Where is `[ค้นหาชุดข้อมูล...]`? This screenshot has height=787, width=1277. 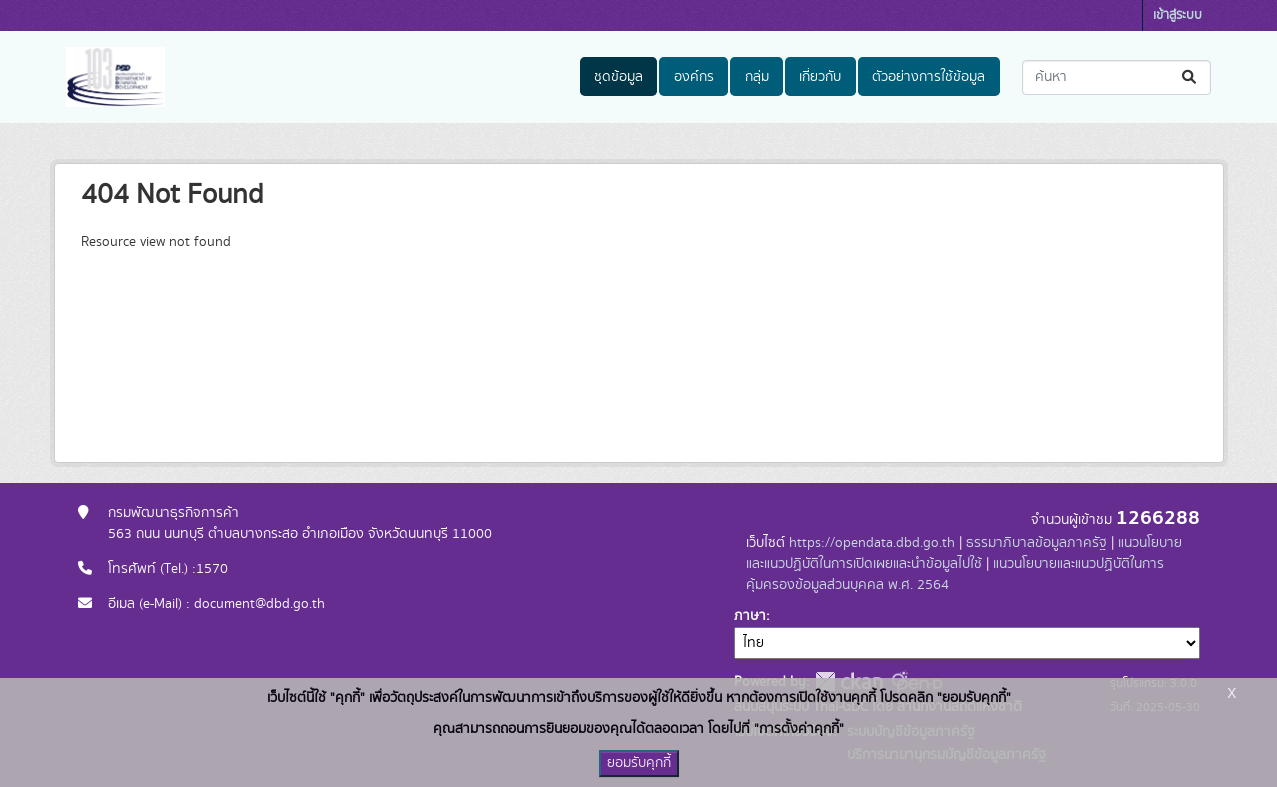
[ค้นหาชุดข้อมูล...] is located at coordinates (1116, 77).